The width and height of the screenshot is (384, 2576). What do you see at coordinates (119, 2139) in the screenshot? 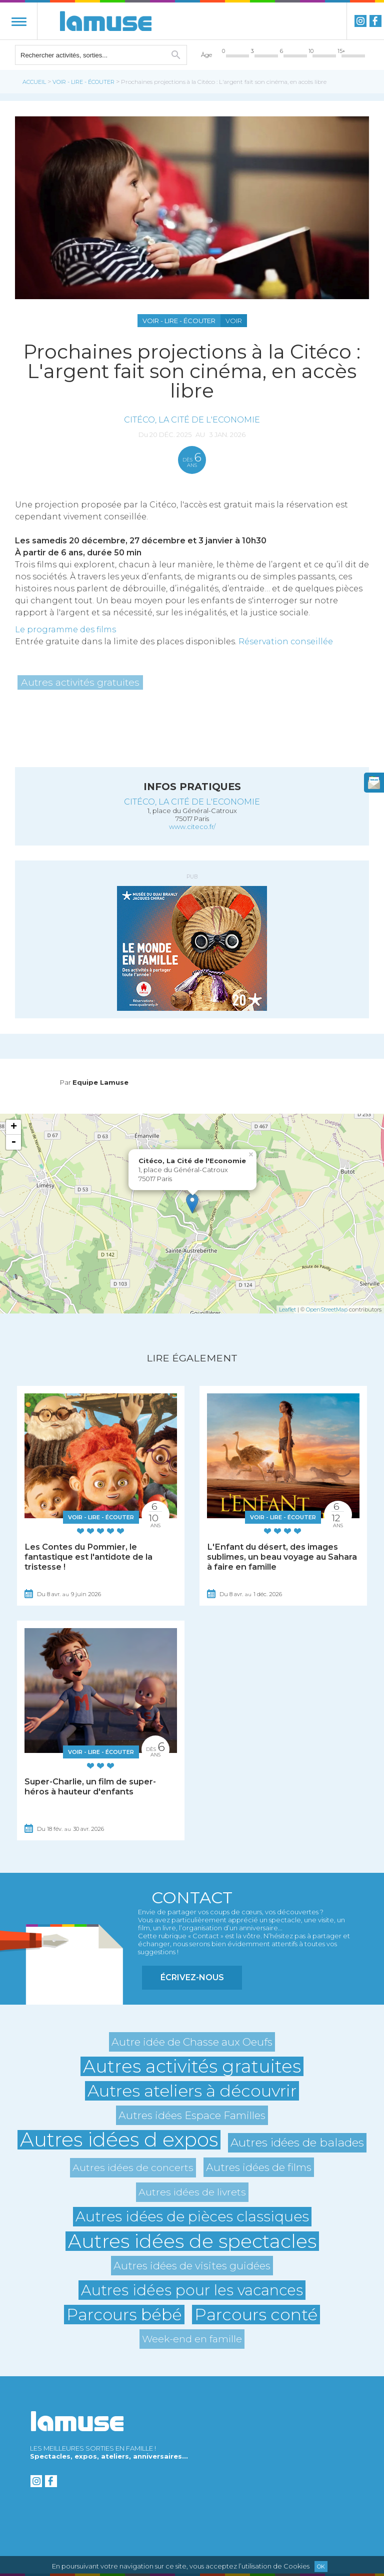
I see `Autres idées d expos` at bounding box center [119, 2139].